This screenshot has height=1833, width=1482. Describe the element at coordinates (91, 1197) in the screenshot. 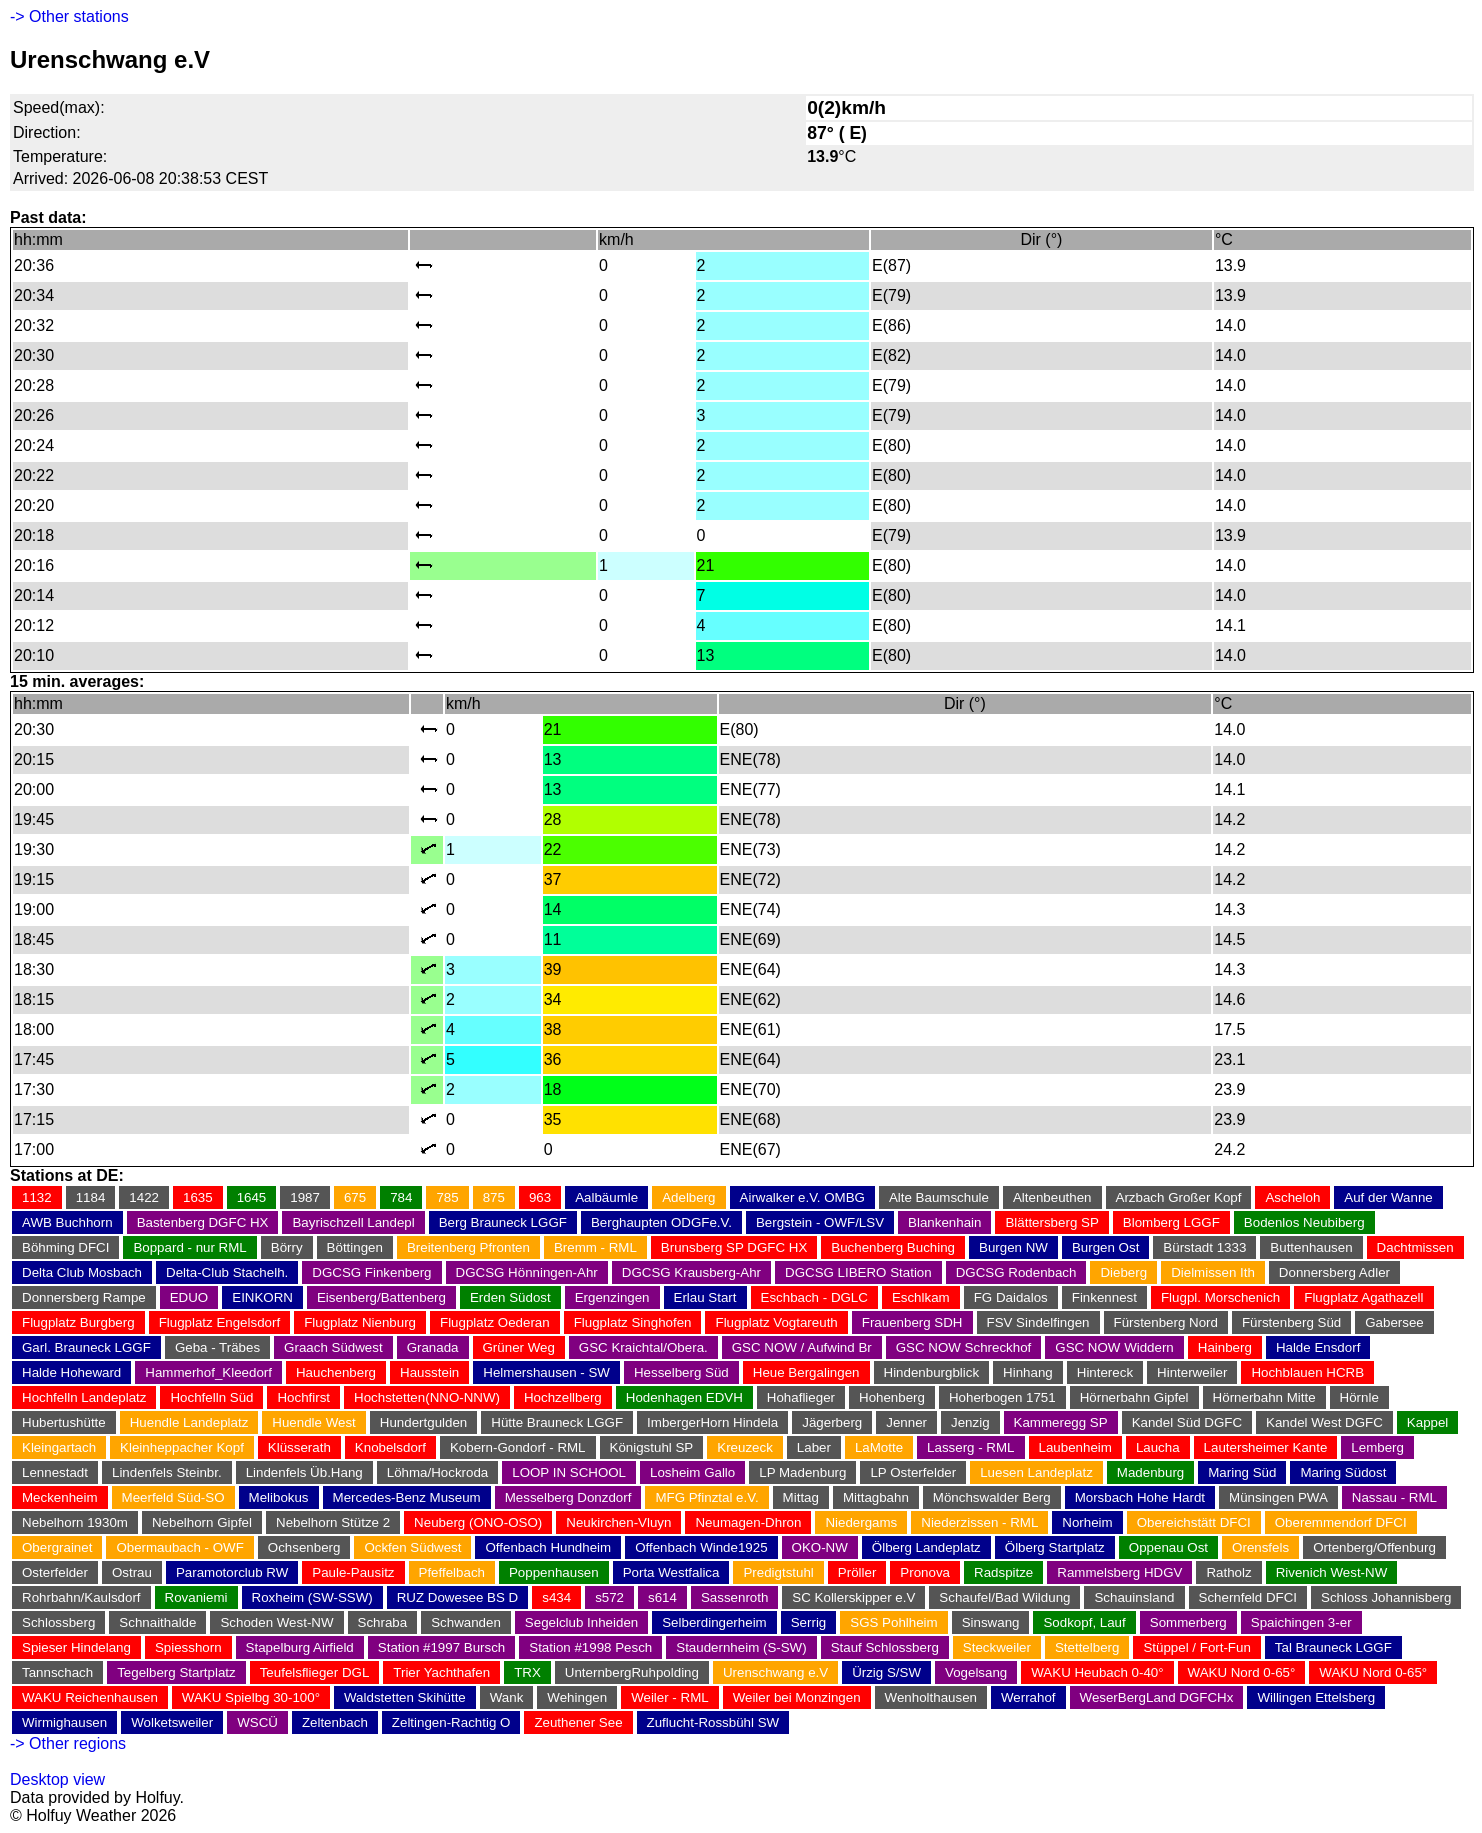

I see `1184` at that location.